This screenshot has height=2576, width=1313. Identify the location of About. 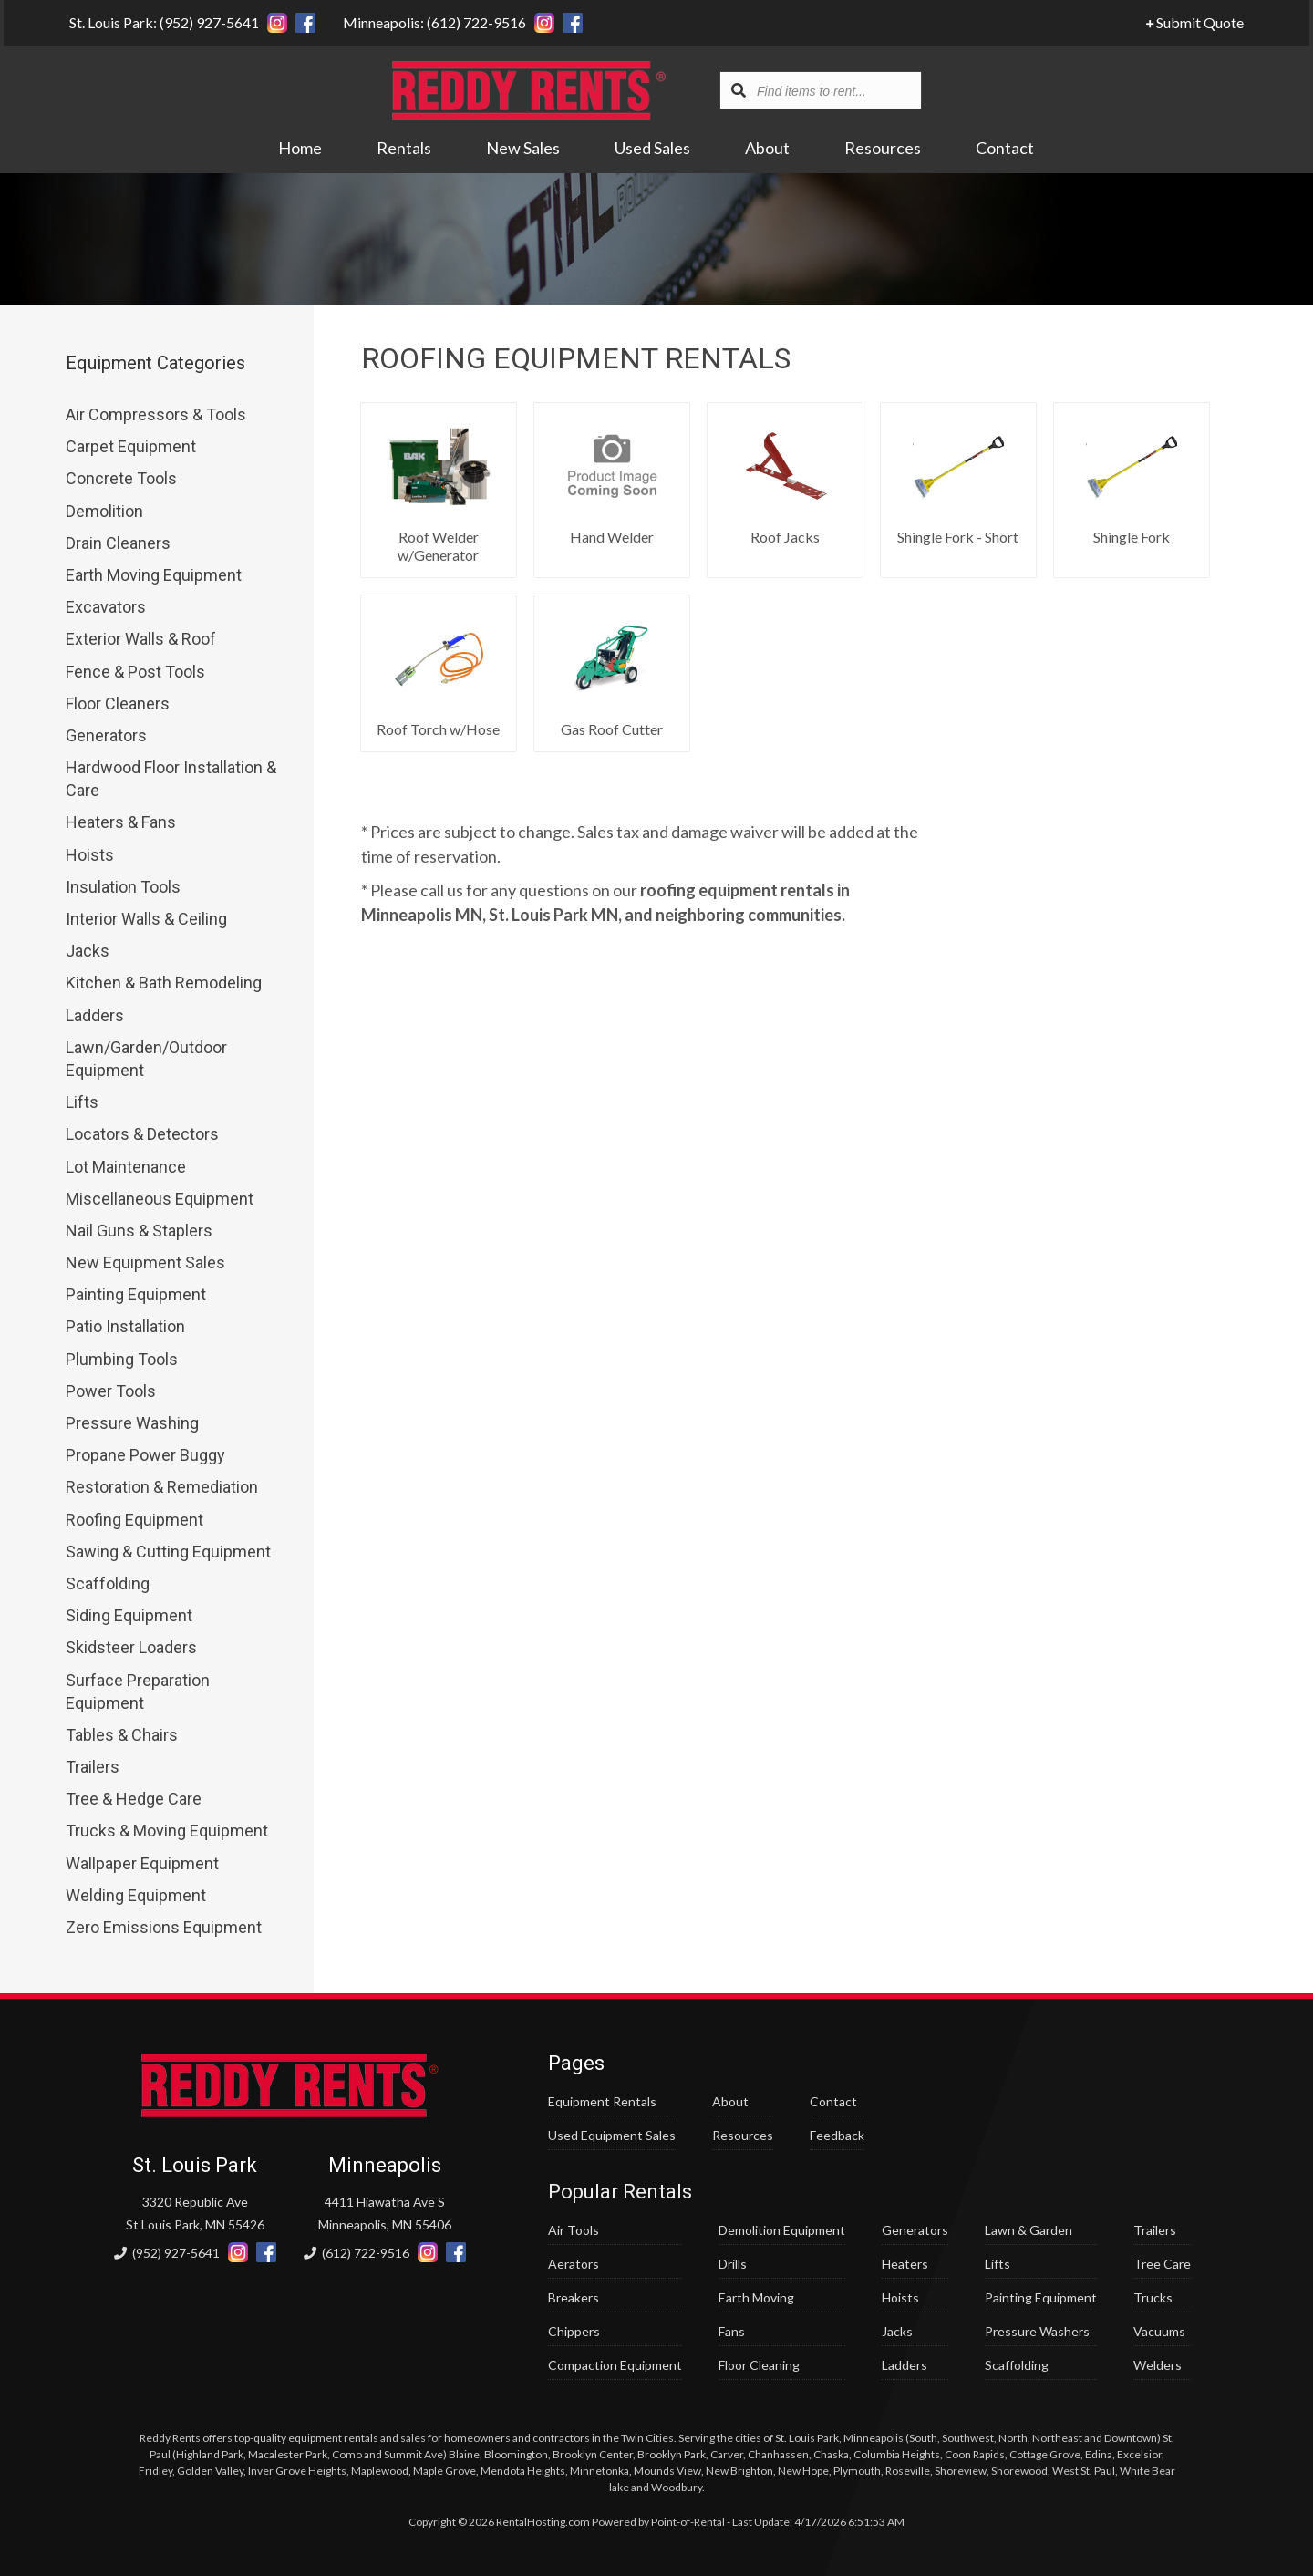
(768, 149).